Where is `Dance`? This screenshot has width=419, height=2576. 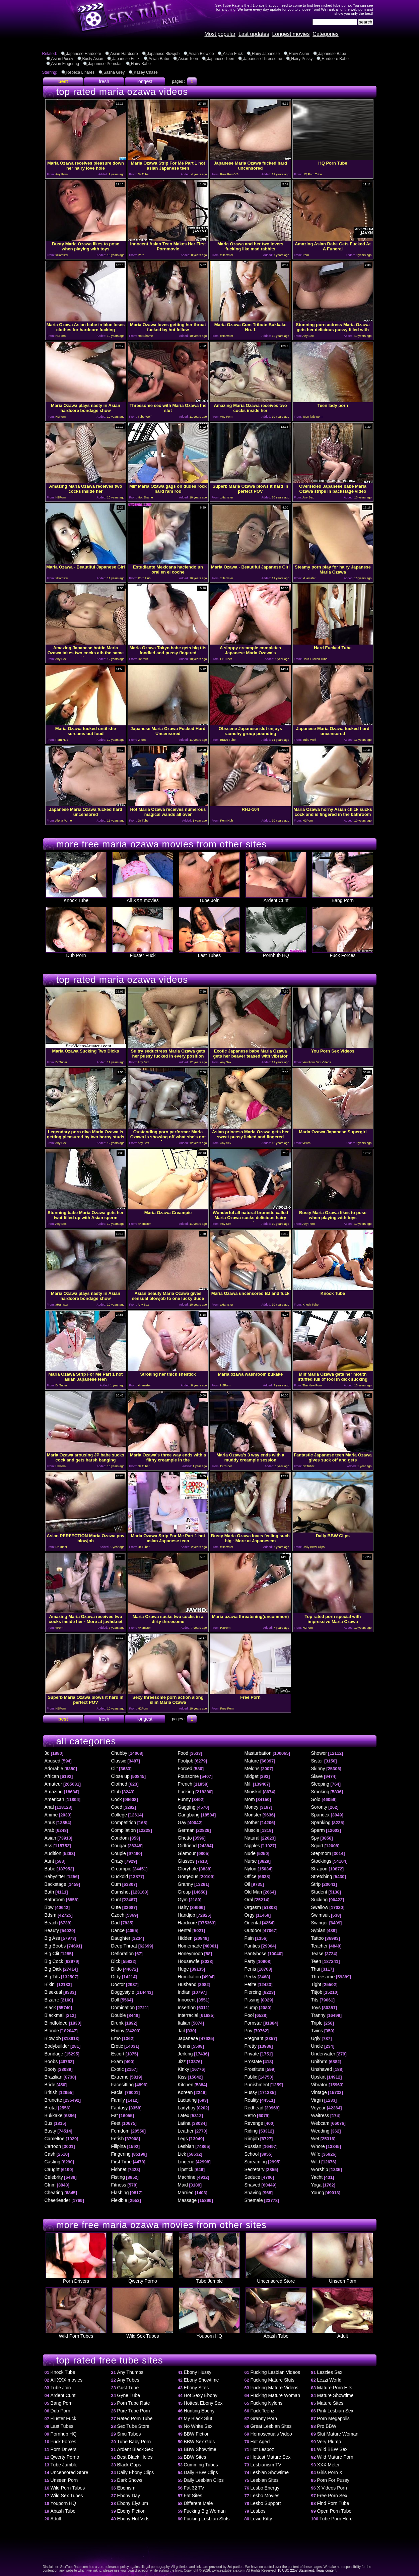 Dance is located at coordinates (118, 1930).